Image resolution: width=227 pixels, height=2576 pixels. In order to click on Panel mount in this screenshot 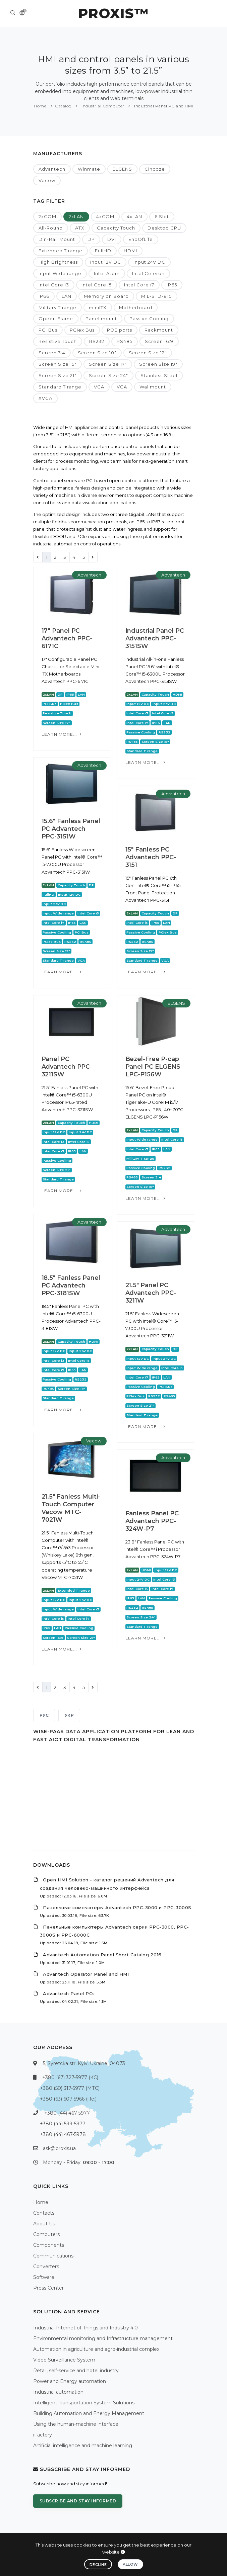, I will do `click(101, 318)`.